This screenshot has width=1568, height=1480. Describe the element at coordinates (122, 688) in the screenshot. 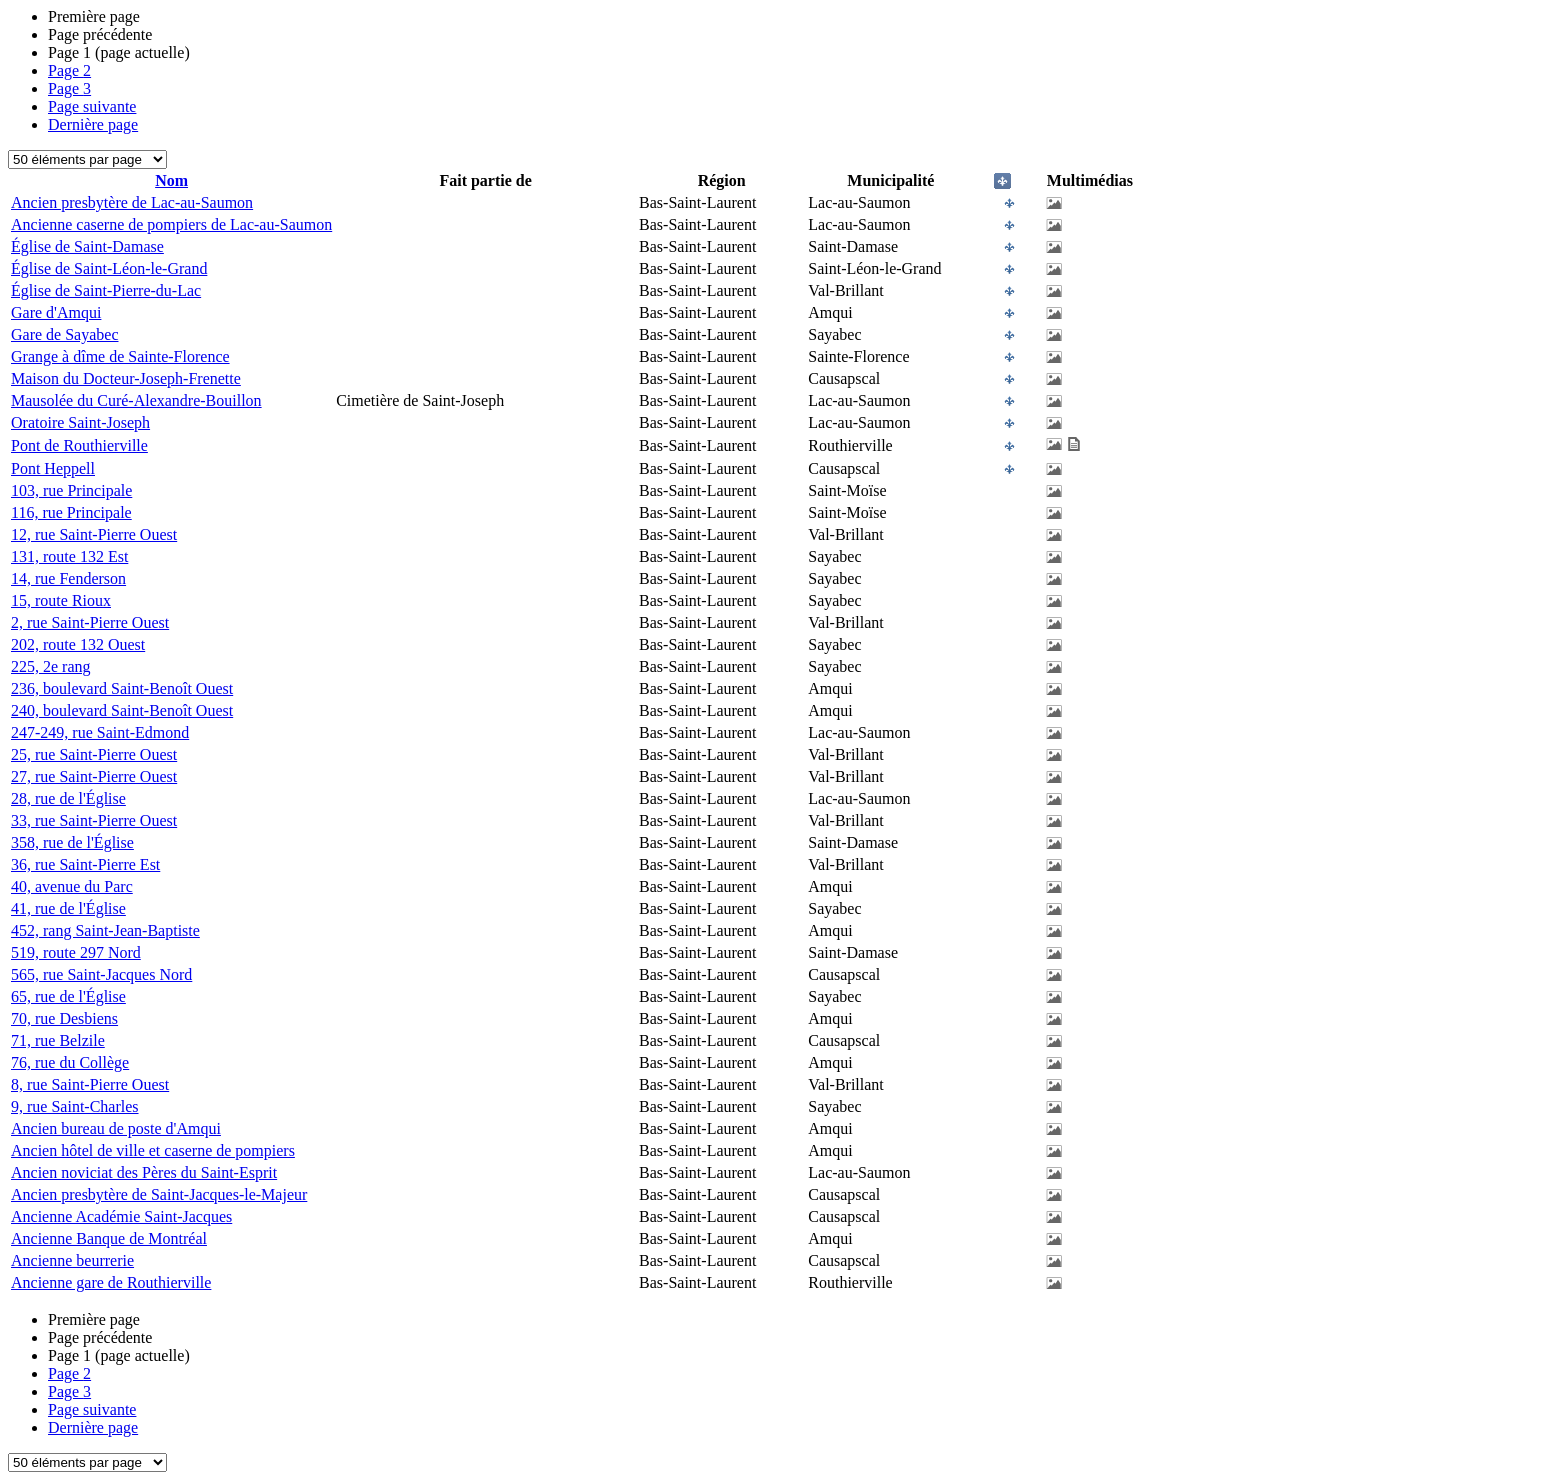

I see `236, boulevard Saint-Benoît Ouest` at that location.